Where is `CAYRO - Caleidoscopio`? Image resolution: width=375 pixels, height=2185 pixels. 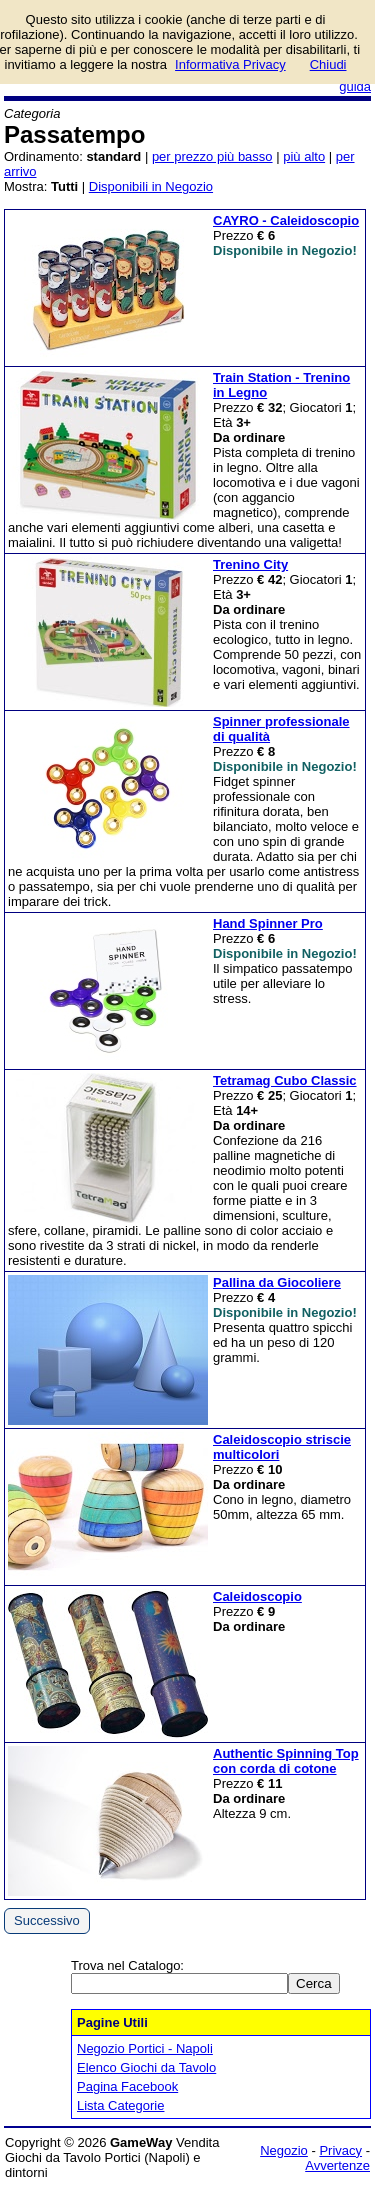 CAYRO - Caleidoscopio is located at coordinates (286, 220).